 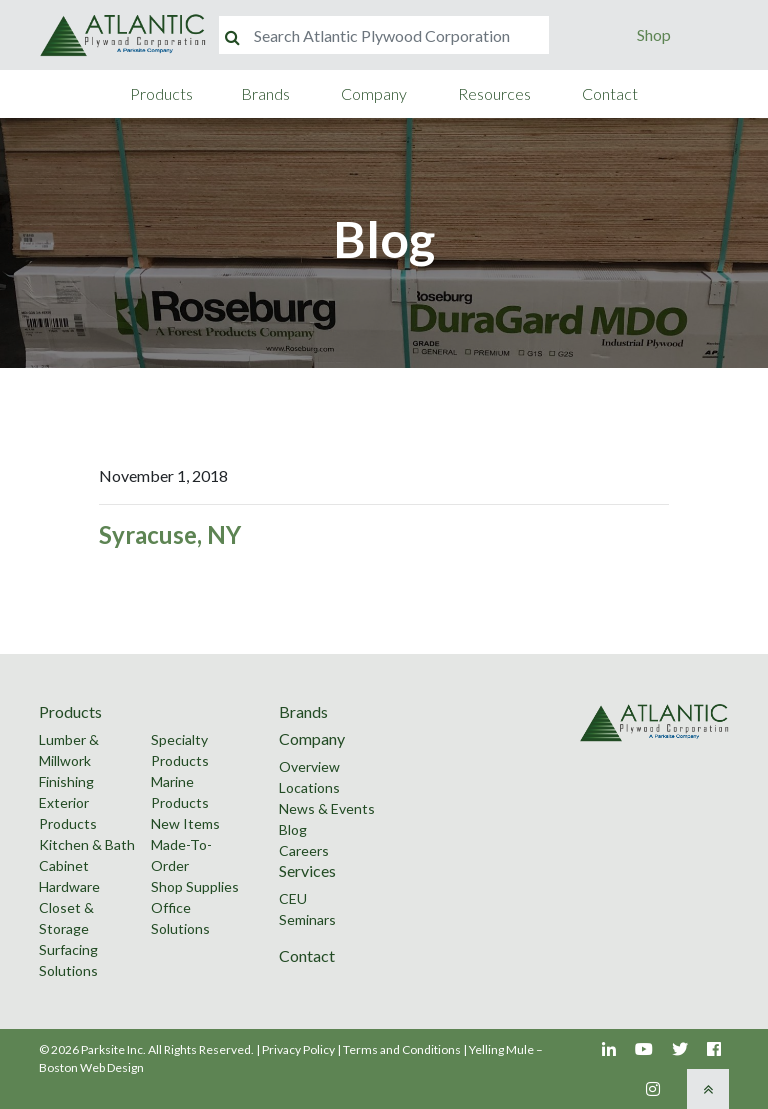 What do you see at coordinates (161, 93) in the screenshot?
I see `Products` at bounding box center [161, 93].